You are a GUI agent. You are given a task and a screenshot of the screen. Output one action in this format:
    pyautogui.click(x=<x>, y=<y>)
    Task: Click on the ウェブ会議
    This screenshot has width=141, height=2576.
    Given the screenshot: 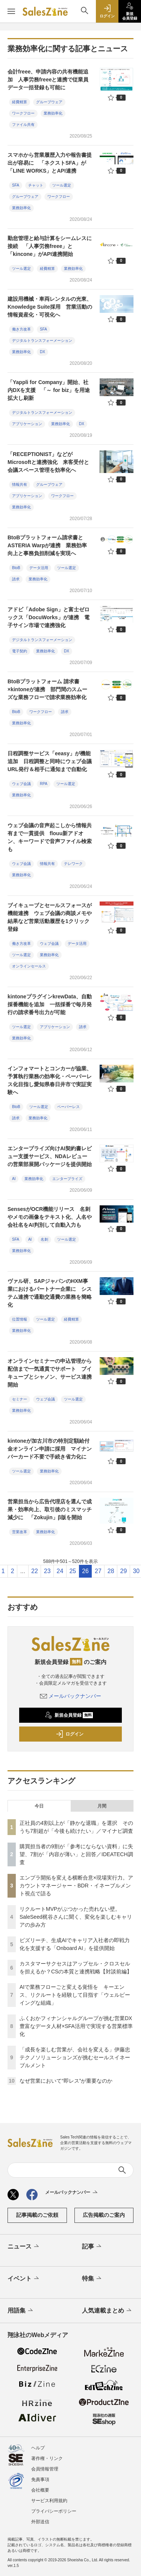 What is the action you would take?
    pyautogui.click(x=21, y=784)
    